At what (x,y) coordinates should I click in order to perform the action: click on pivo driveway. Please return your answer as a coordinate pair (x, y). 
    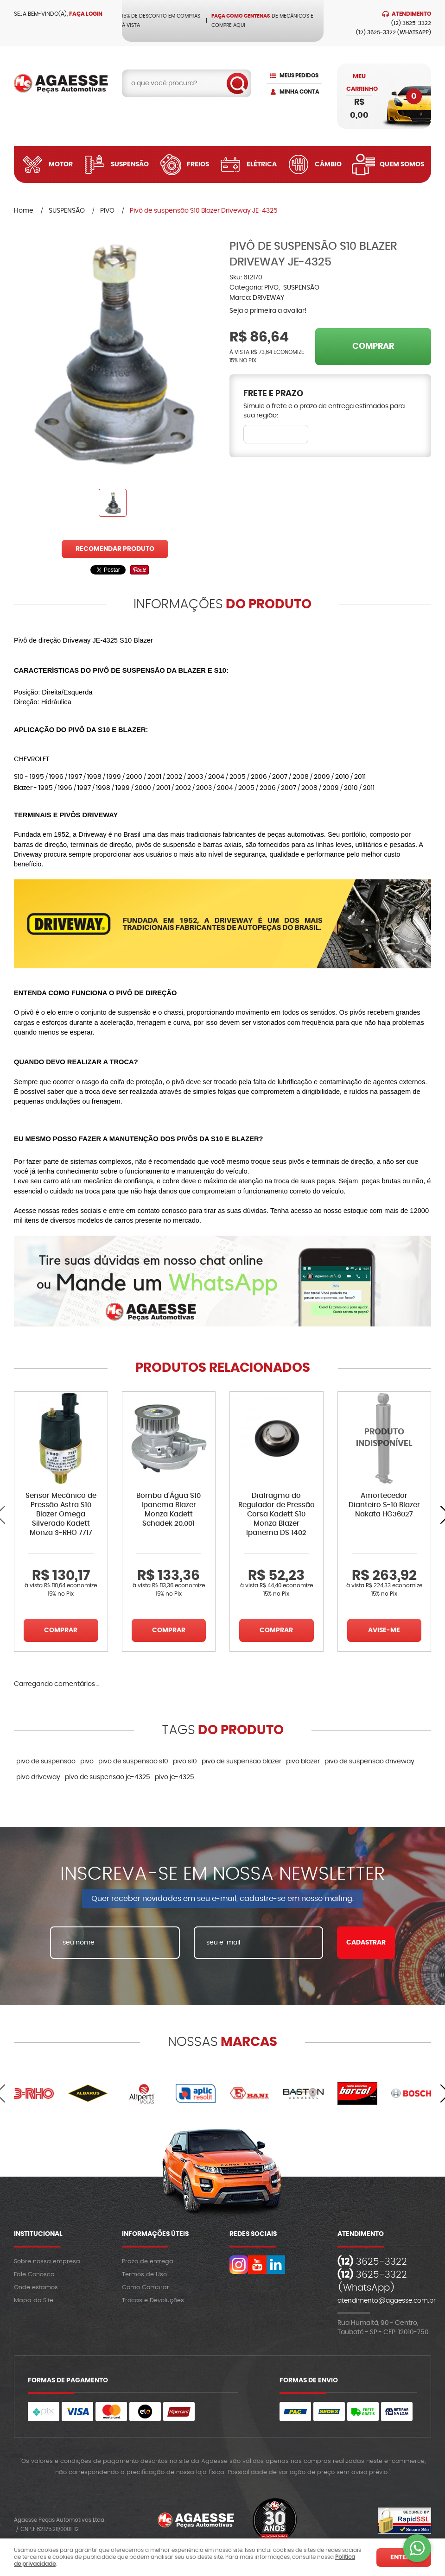
    Looking at the image, I should click on (38, 1777).